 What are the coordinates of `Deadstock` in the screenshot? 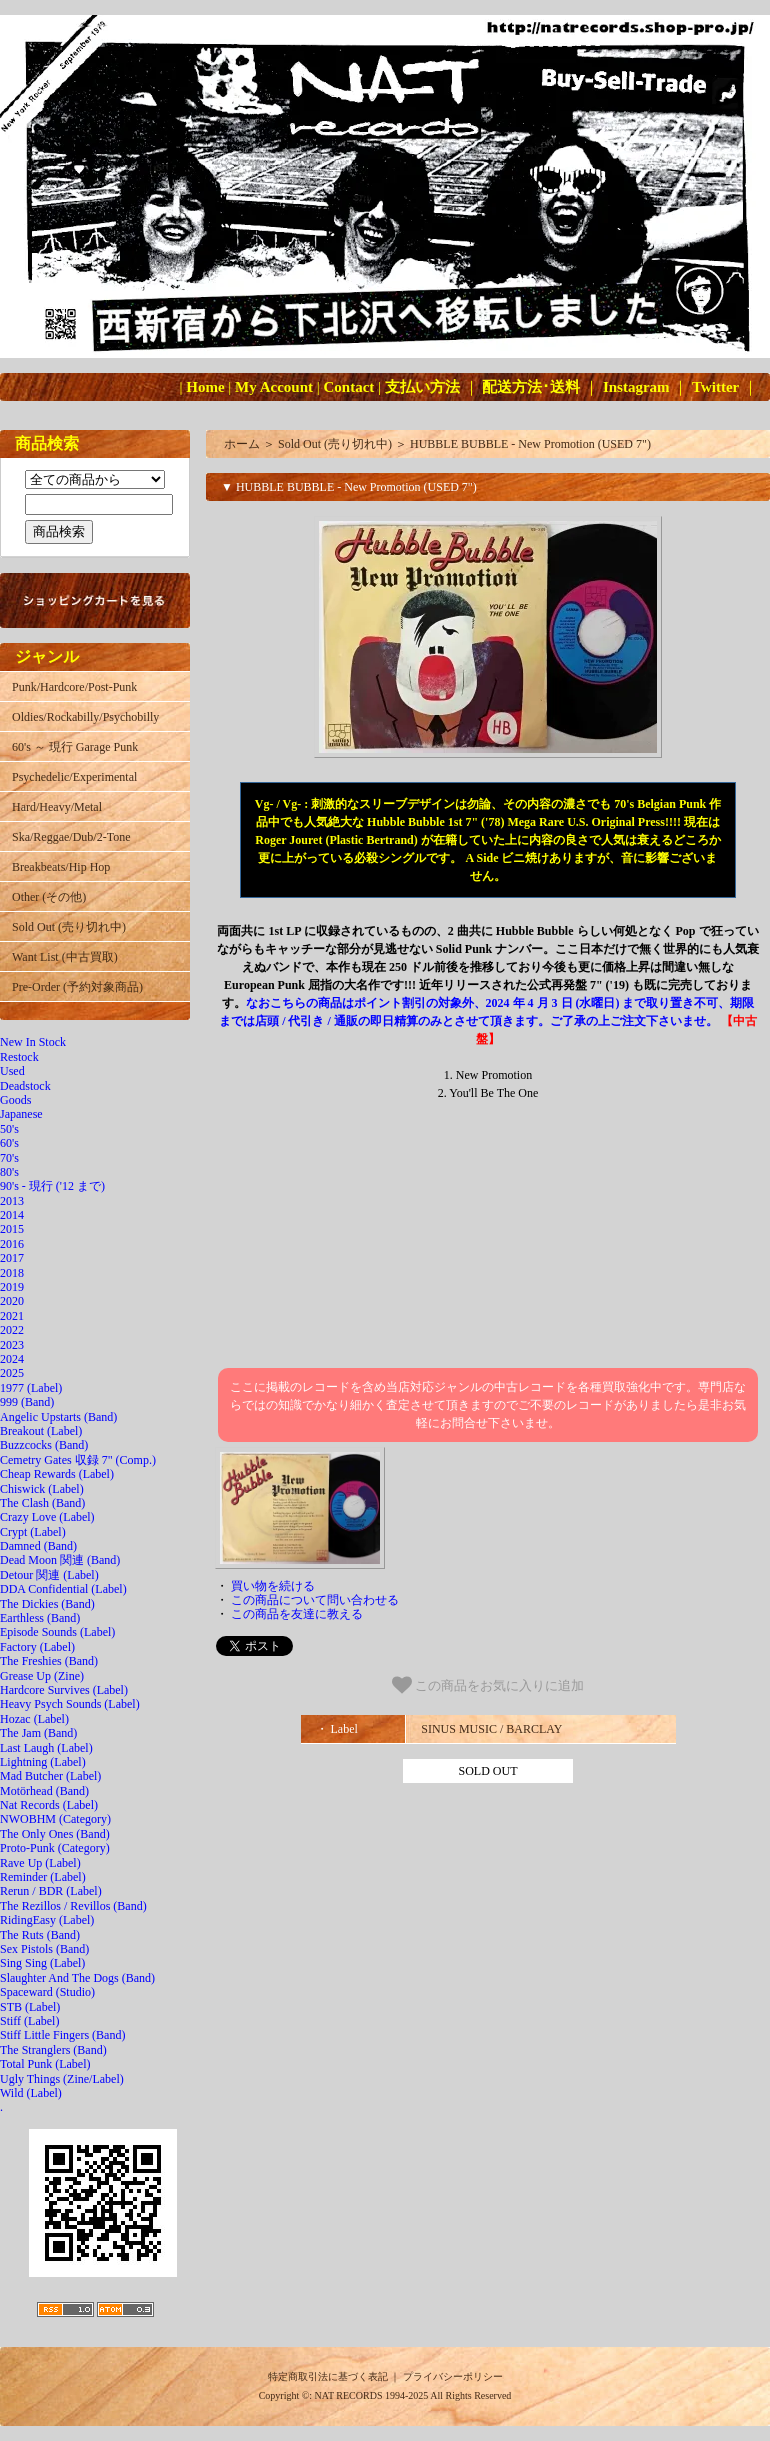 It's located at (25, 1086).